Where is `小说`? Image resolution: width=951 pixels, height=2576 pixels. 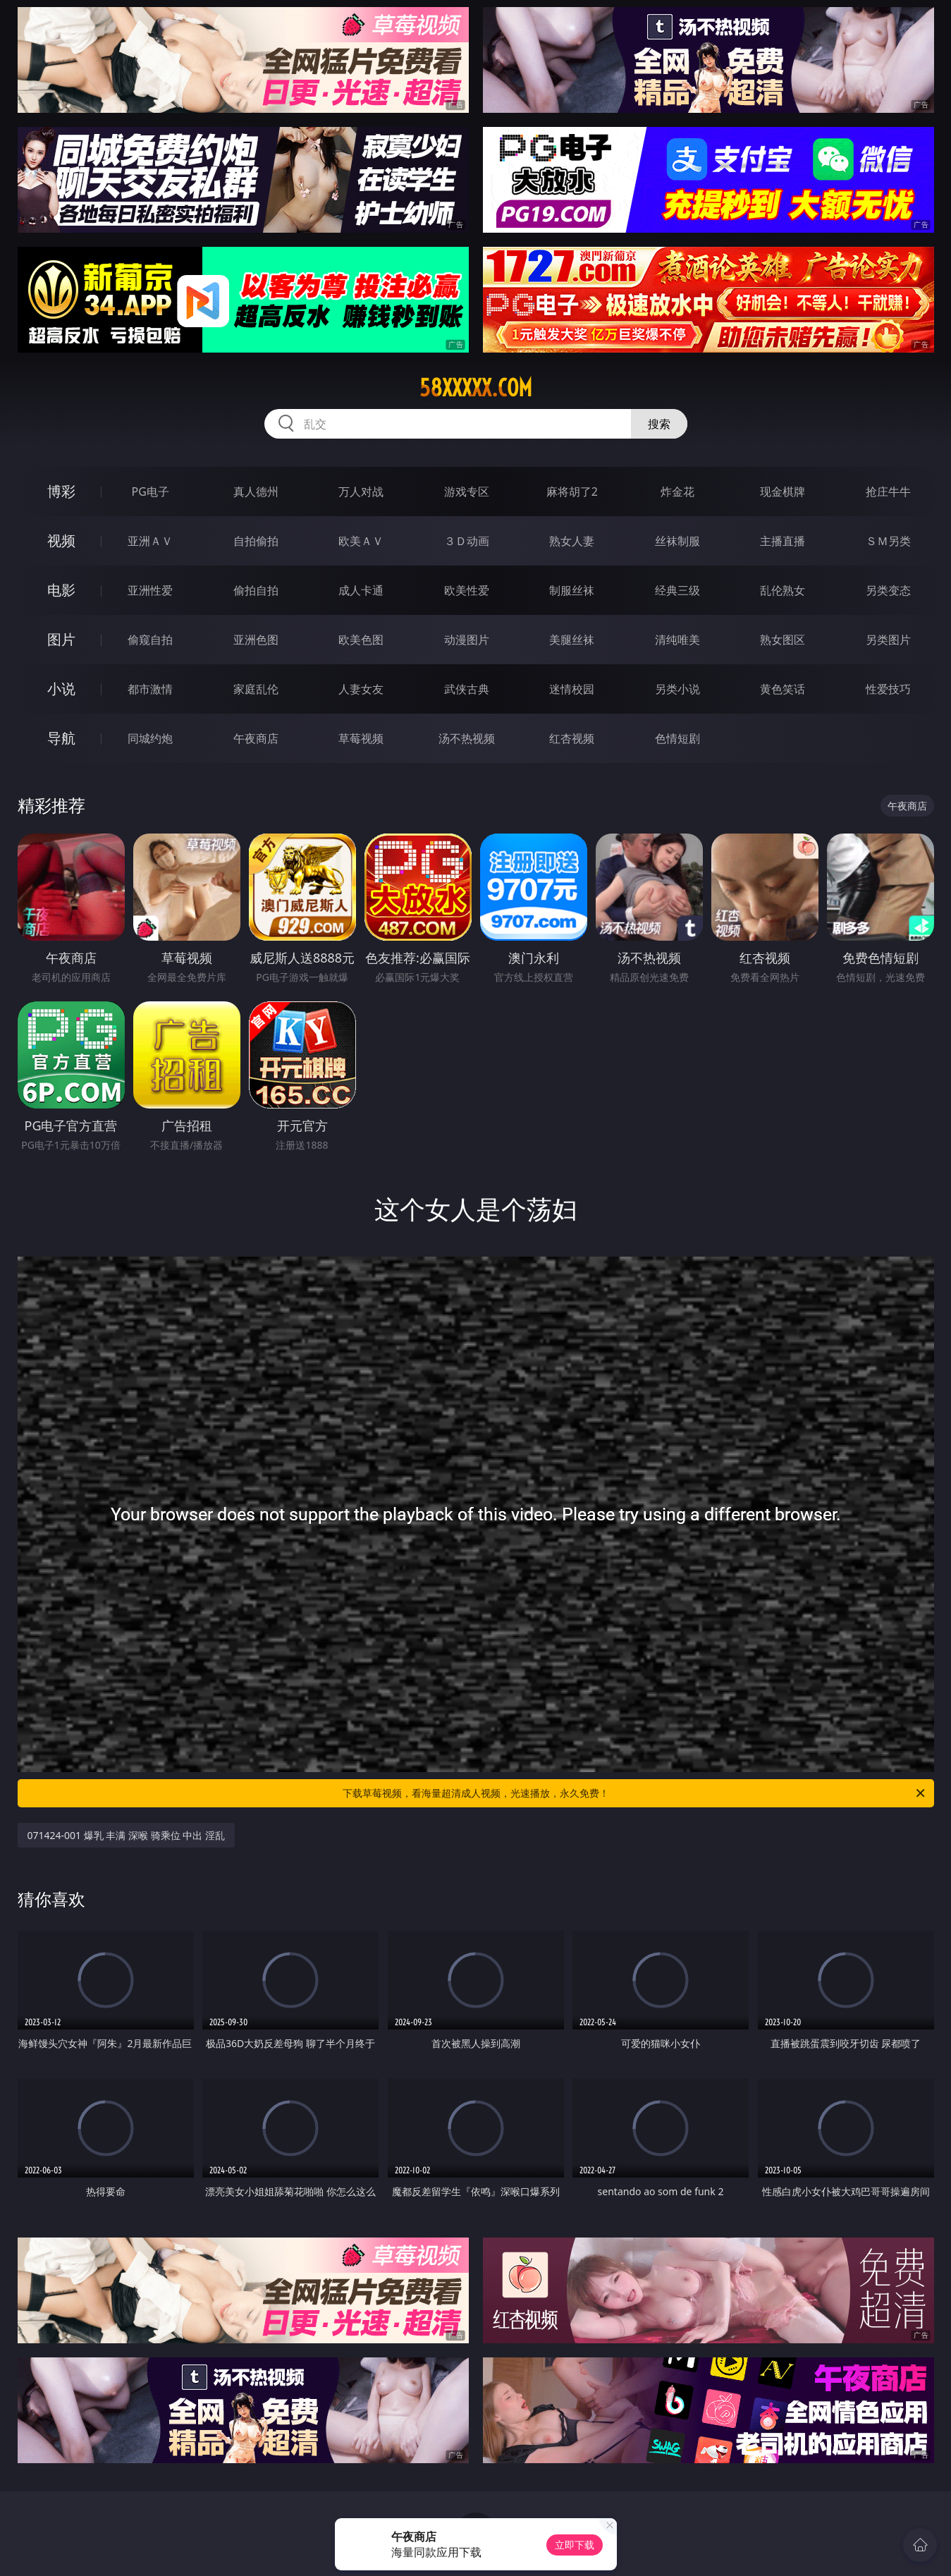 小说 is located at coordinates (61, 688).